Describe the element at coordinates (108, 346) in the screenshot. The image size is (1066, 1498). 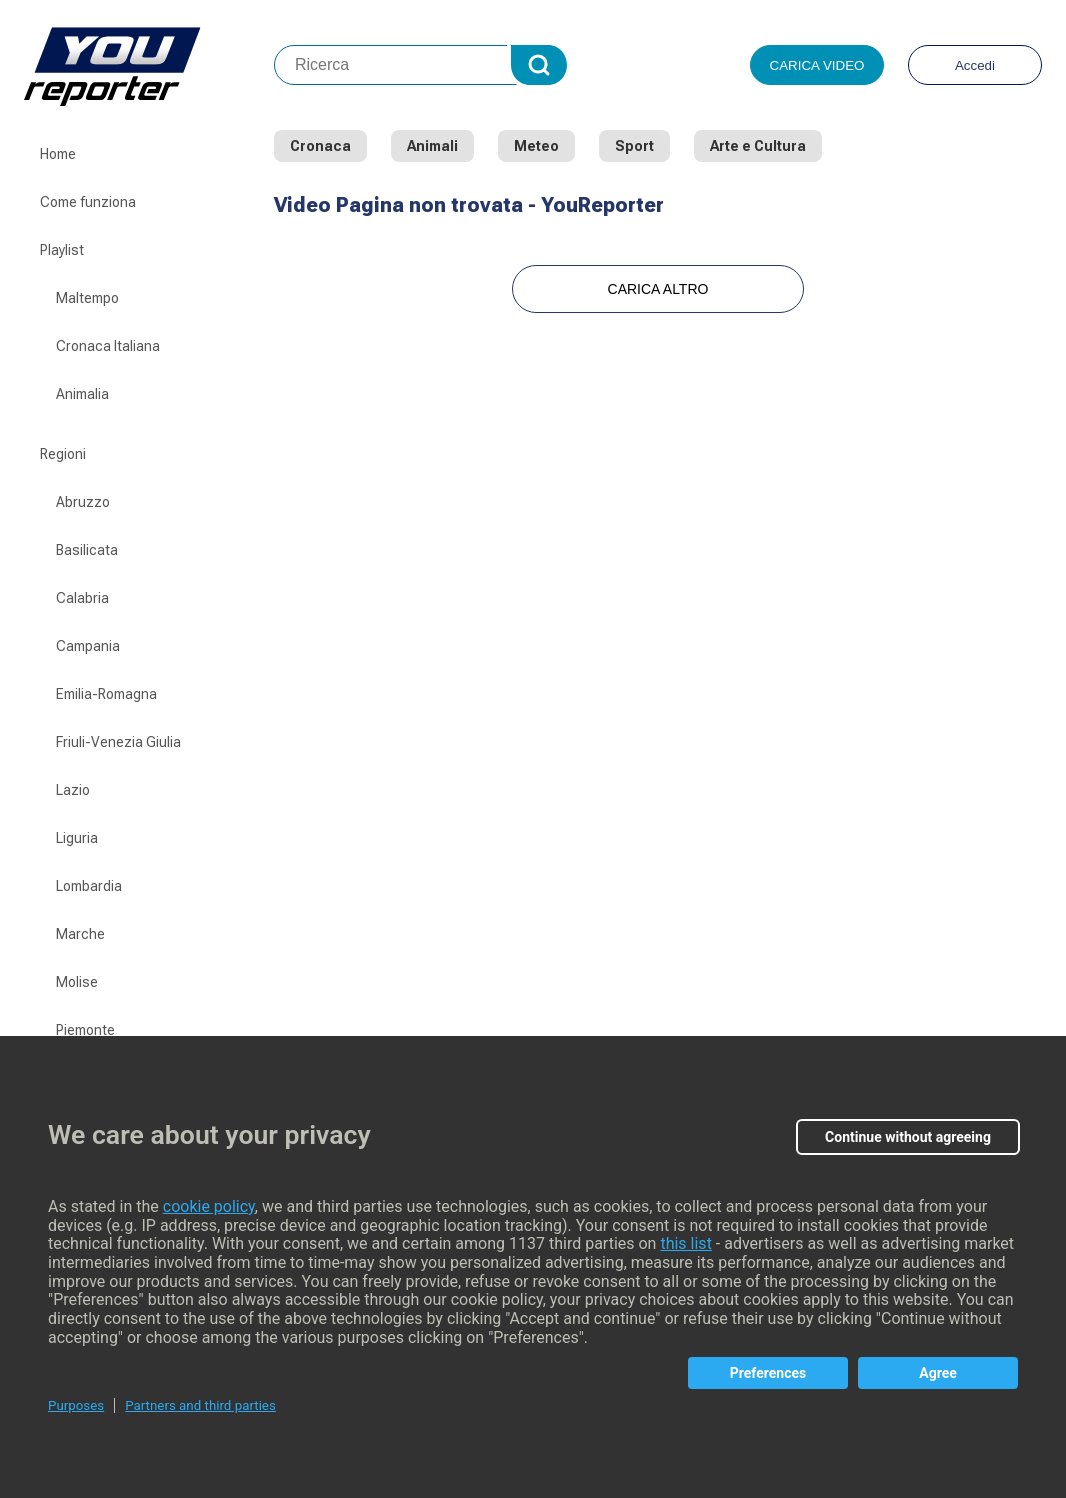
I see `Cronaca Italiana` at that location.